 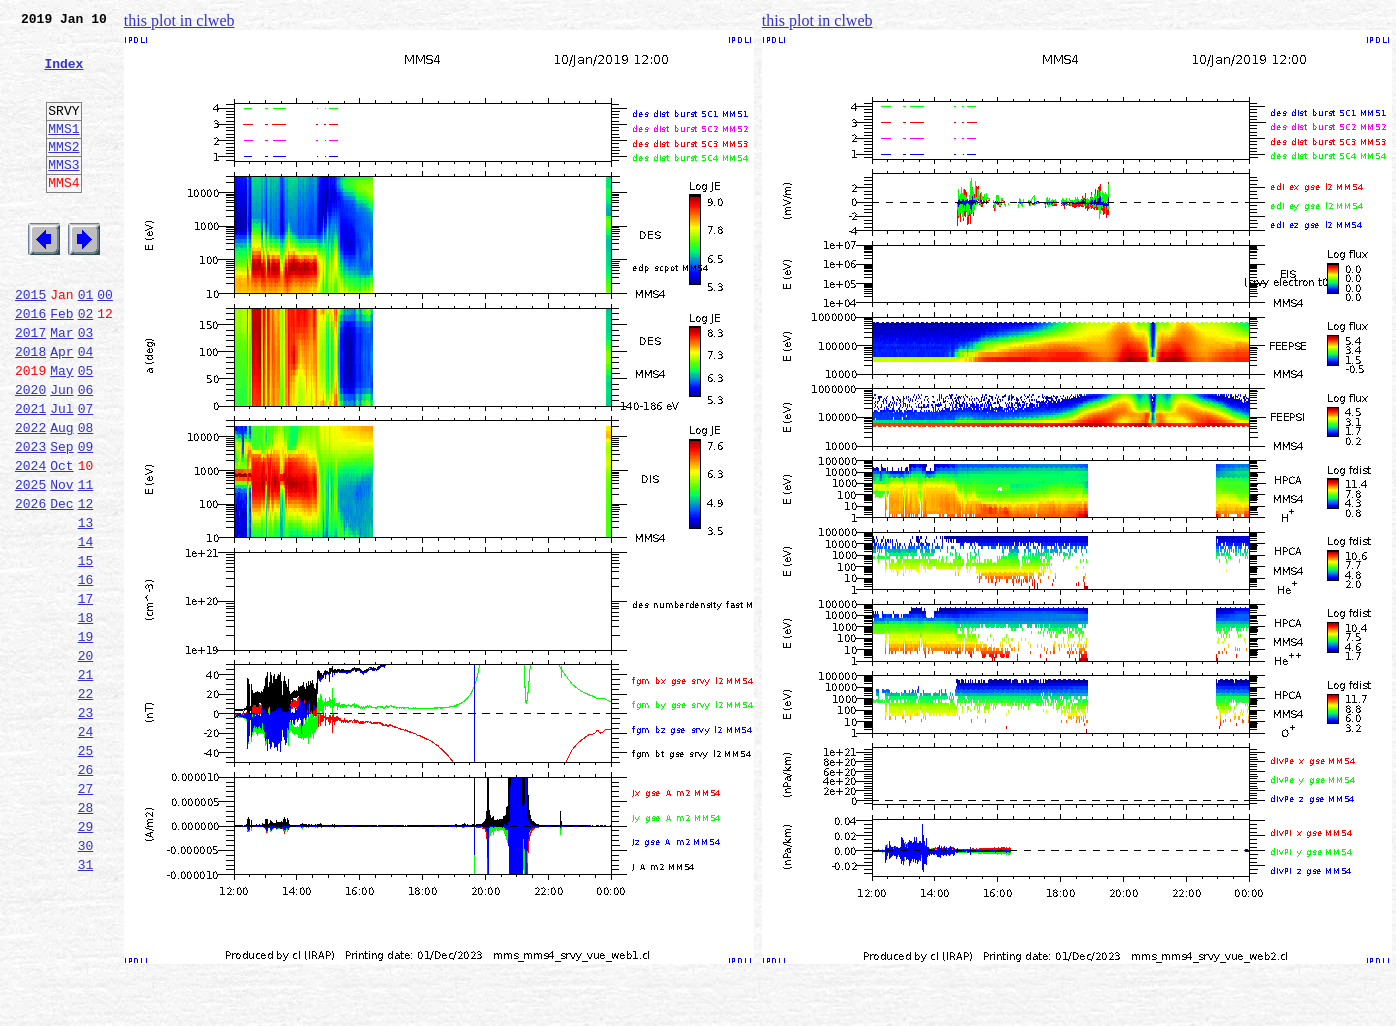 I want to click on 24, so click(x=86, y=848).